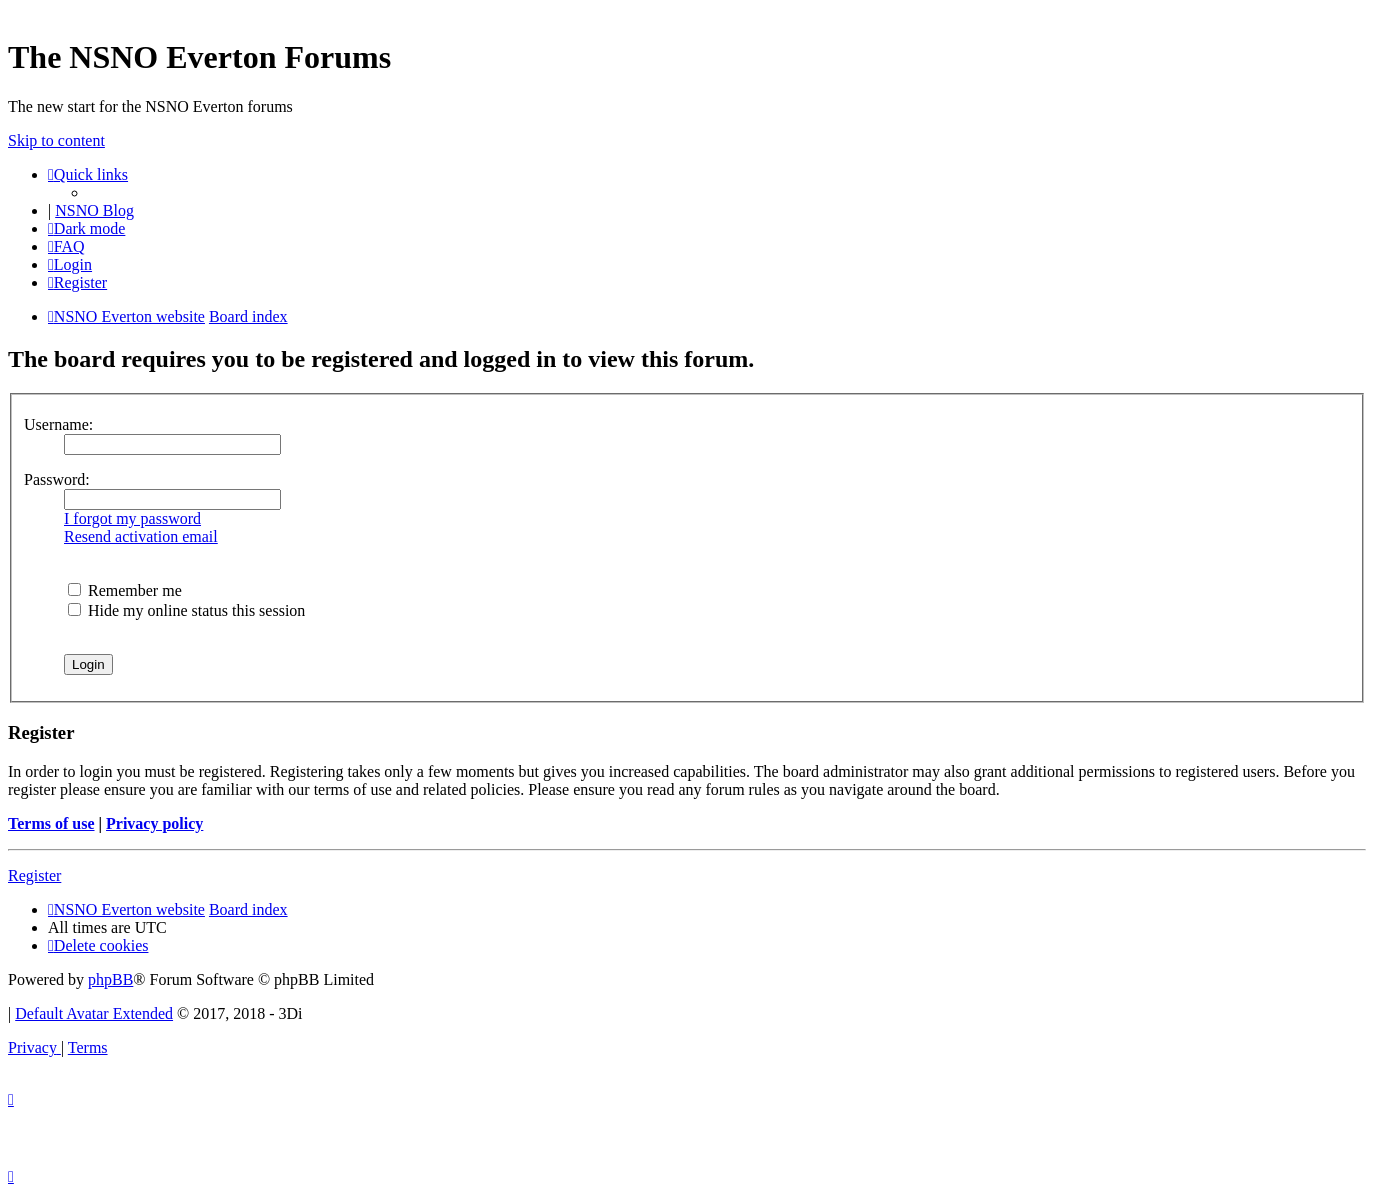 Image resolution: width=1374 pixels, height=1194 pixels. Describe the element at coordinates (58, 424) in the screenshot. I see `Username:` at that location.